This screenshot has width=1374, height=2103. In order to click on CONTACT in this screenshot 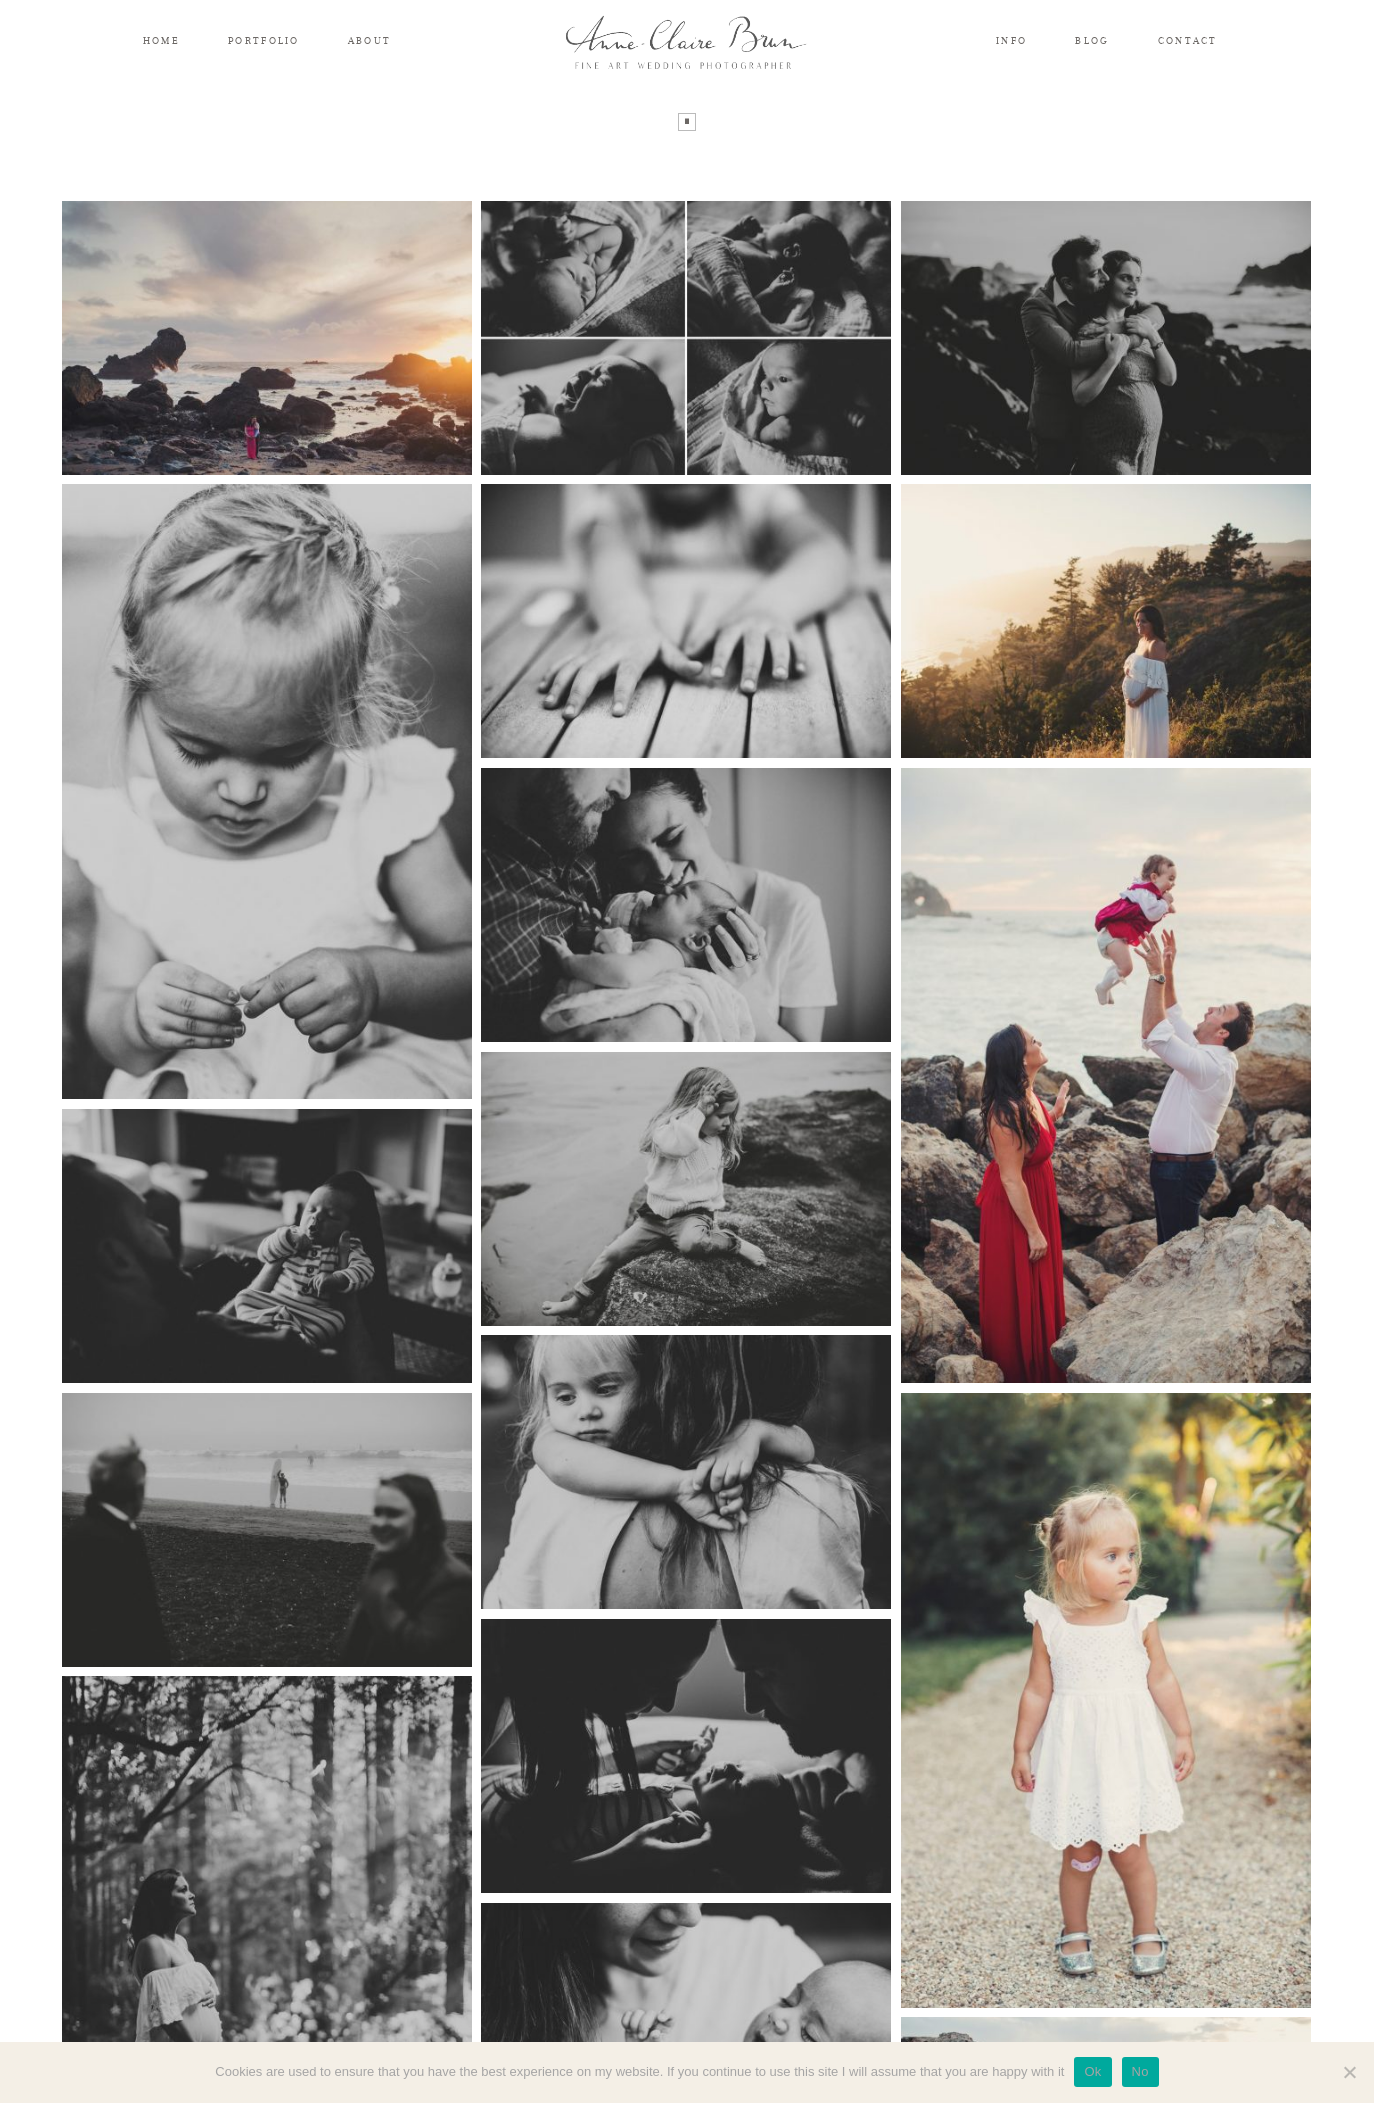, I will do `click(1188, 40)`.